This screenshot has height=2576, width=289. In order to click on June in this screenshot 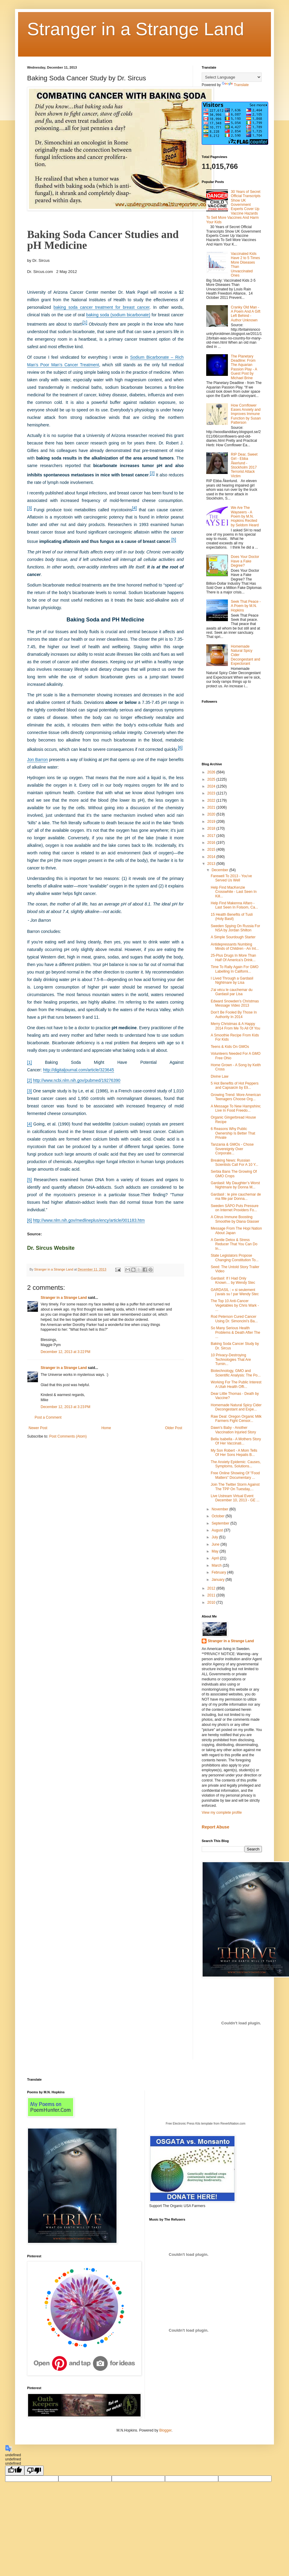, I will do `click(216, 1544)`.